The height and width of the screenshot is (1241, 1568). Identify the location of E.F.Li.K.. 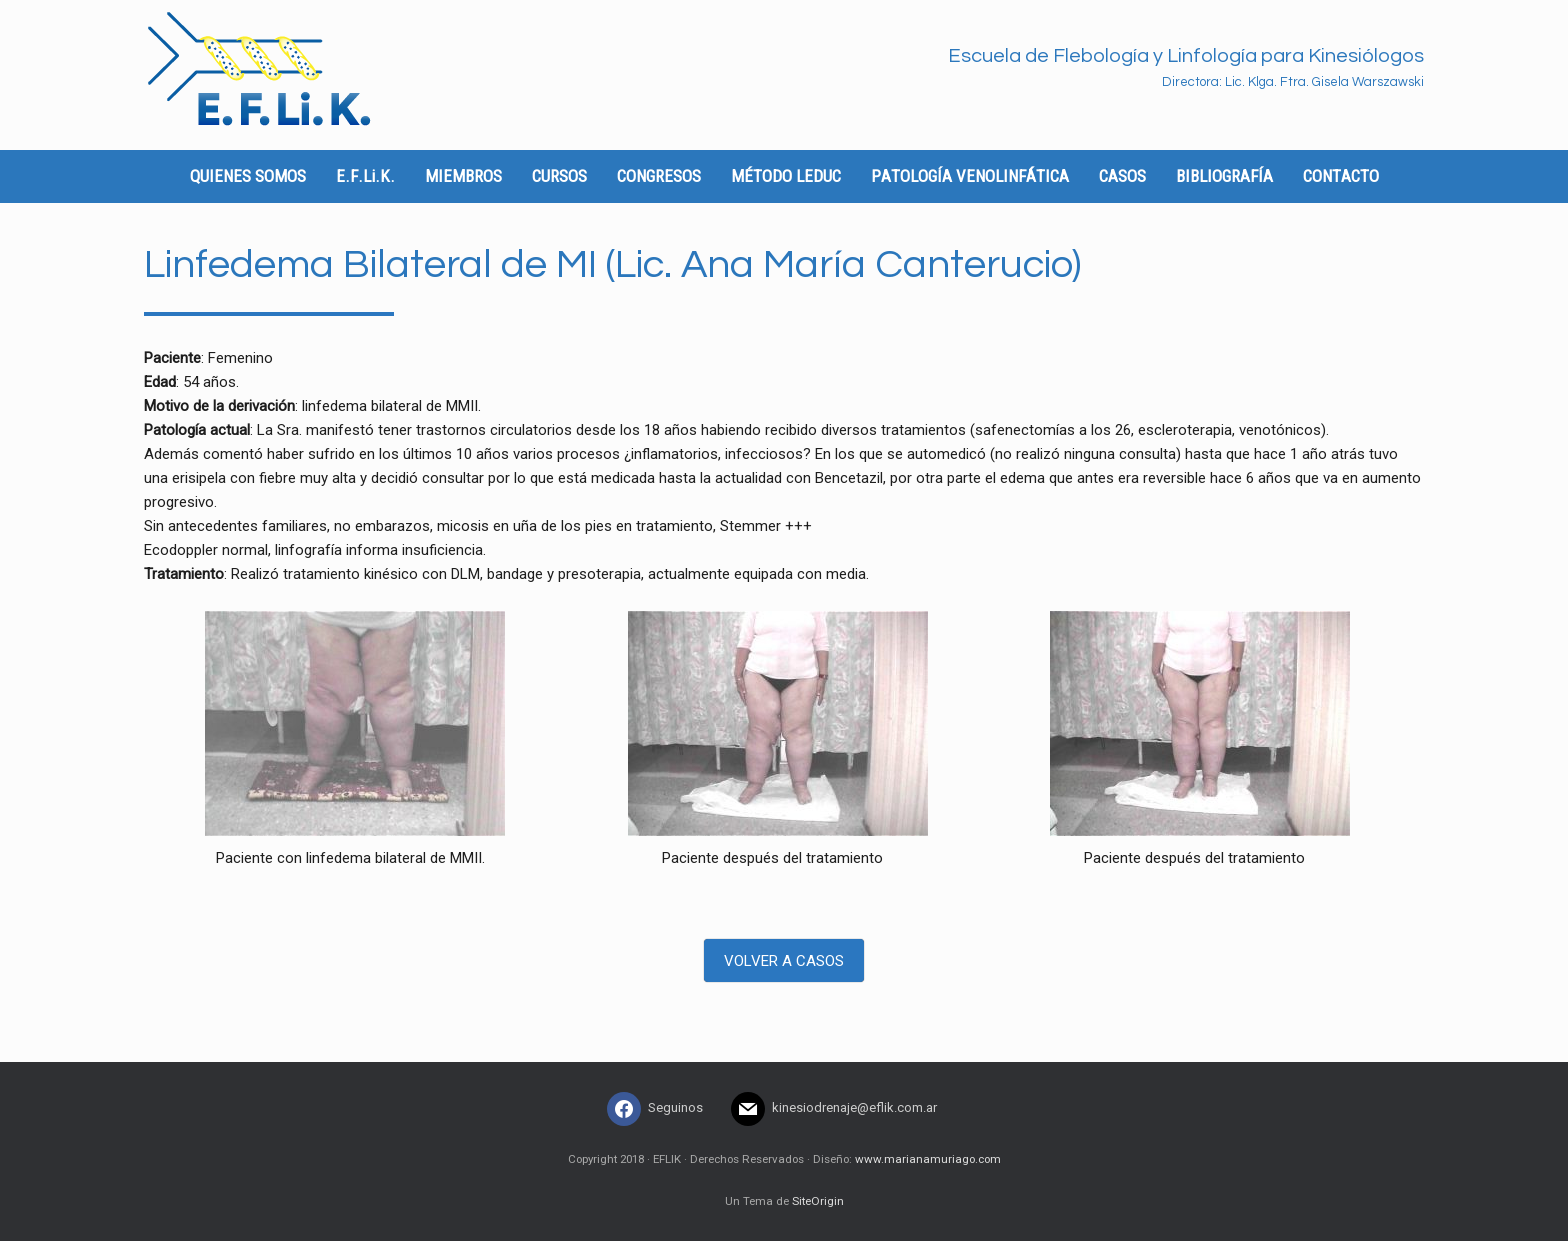
(365, 176).